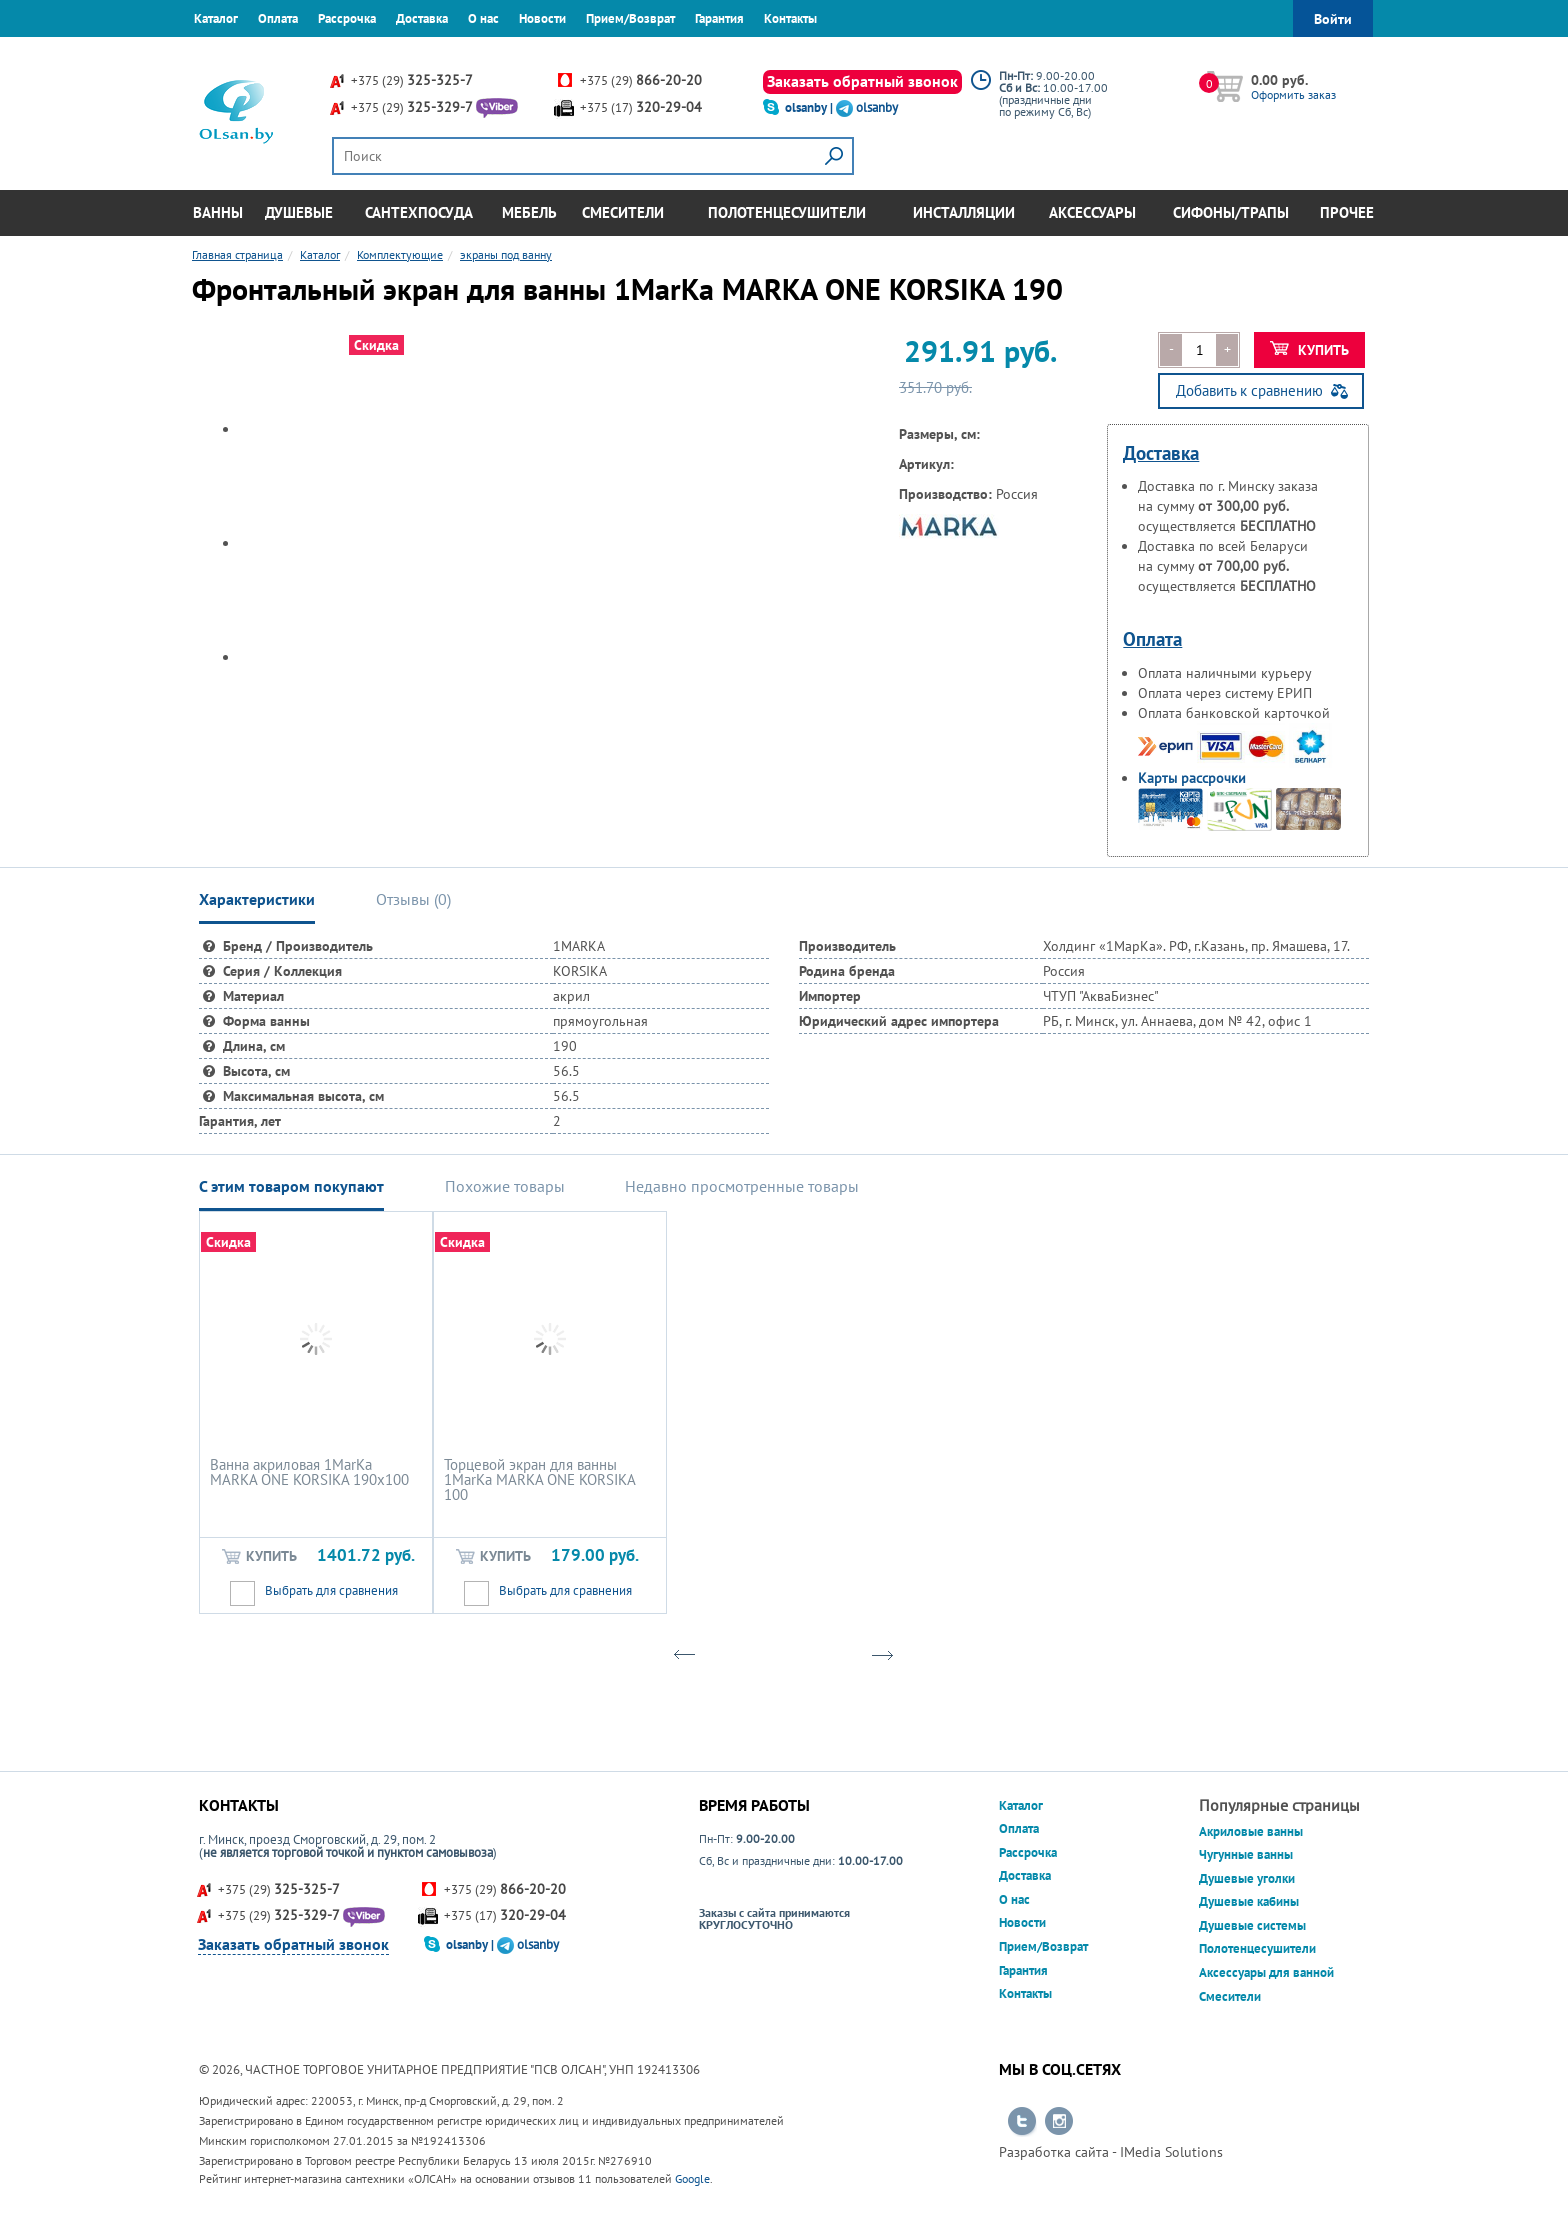  What do you see at coordinates (964, 212) in the screenshot?
I see `Инсталляции` at bounding box center [964, 212].